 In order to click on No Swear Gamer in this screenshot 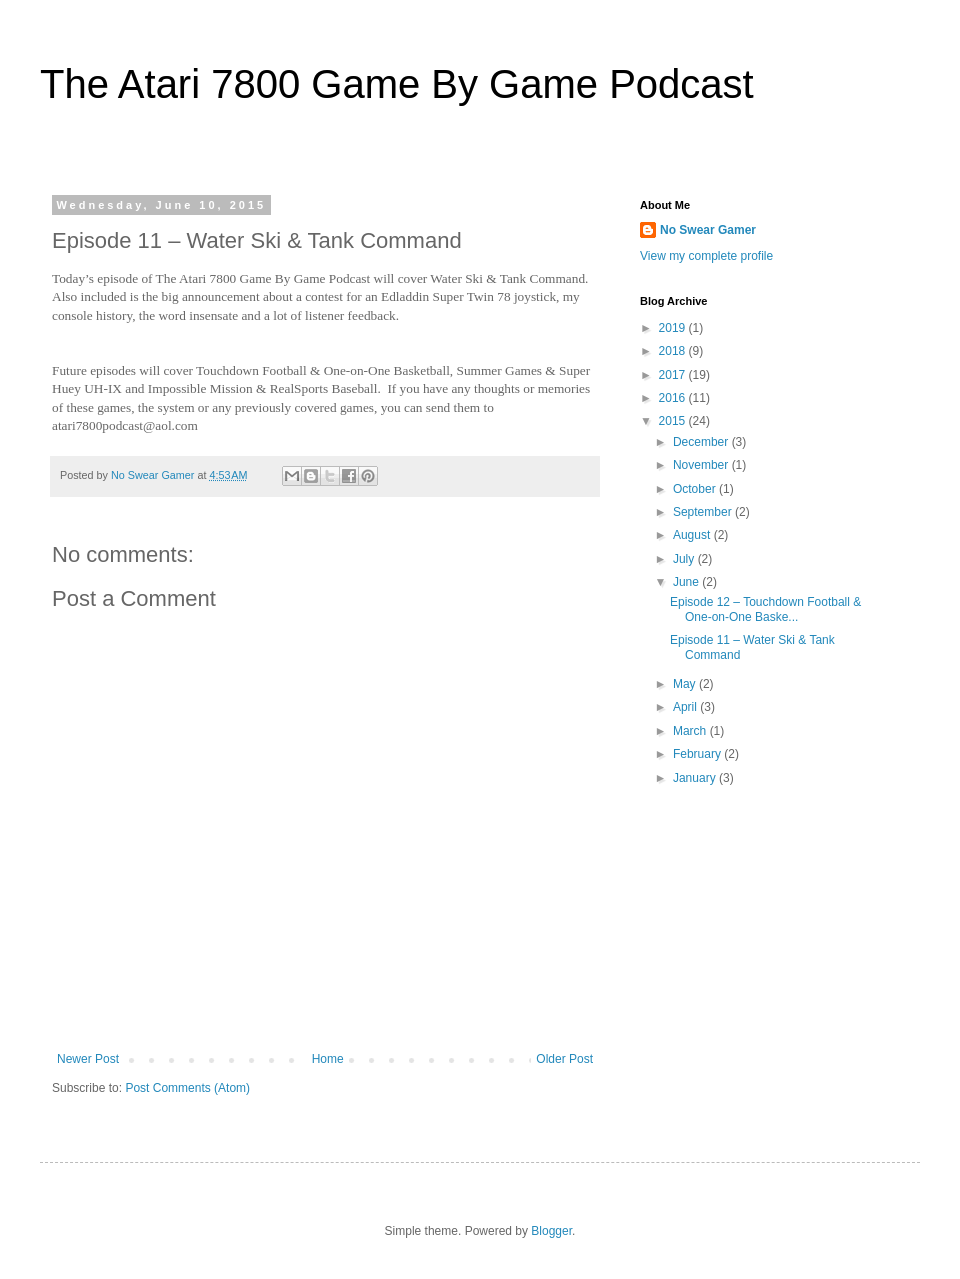, I will do `click(708, 230)`.